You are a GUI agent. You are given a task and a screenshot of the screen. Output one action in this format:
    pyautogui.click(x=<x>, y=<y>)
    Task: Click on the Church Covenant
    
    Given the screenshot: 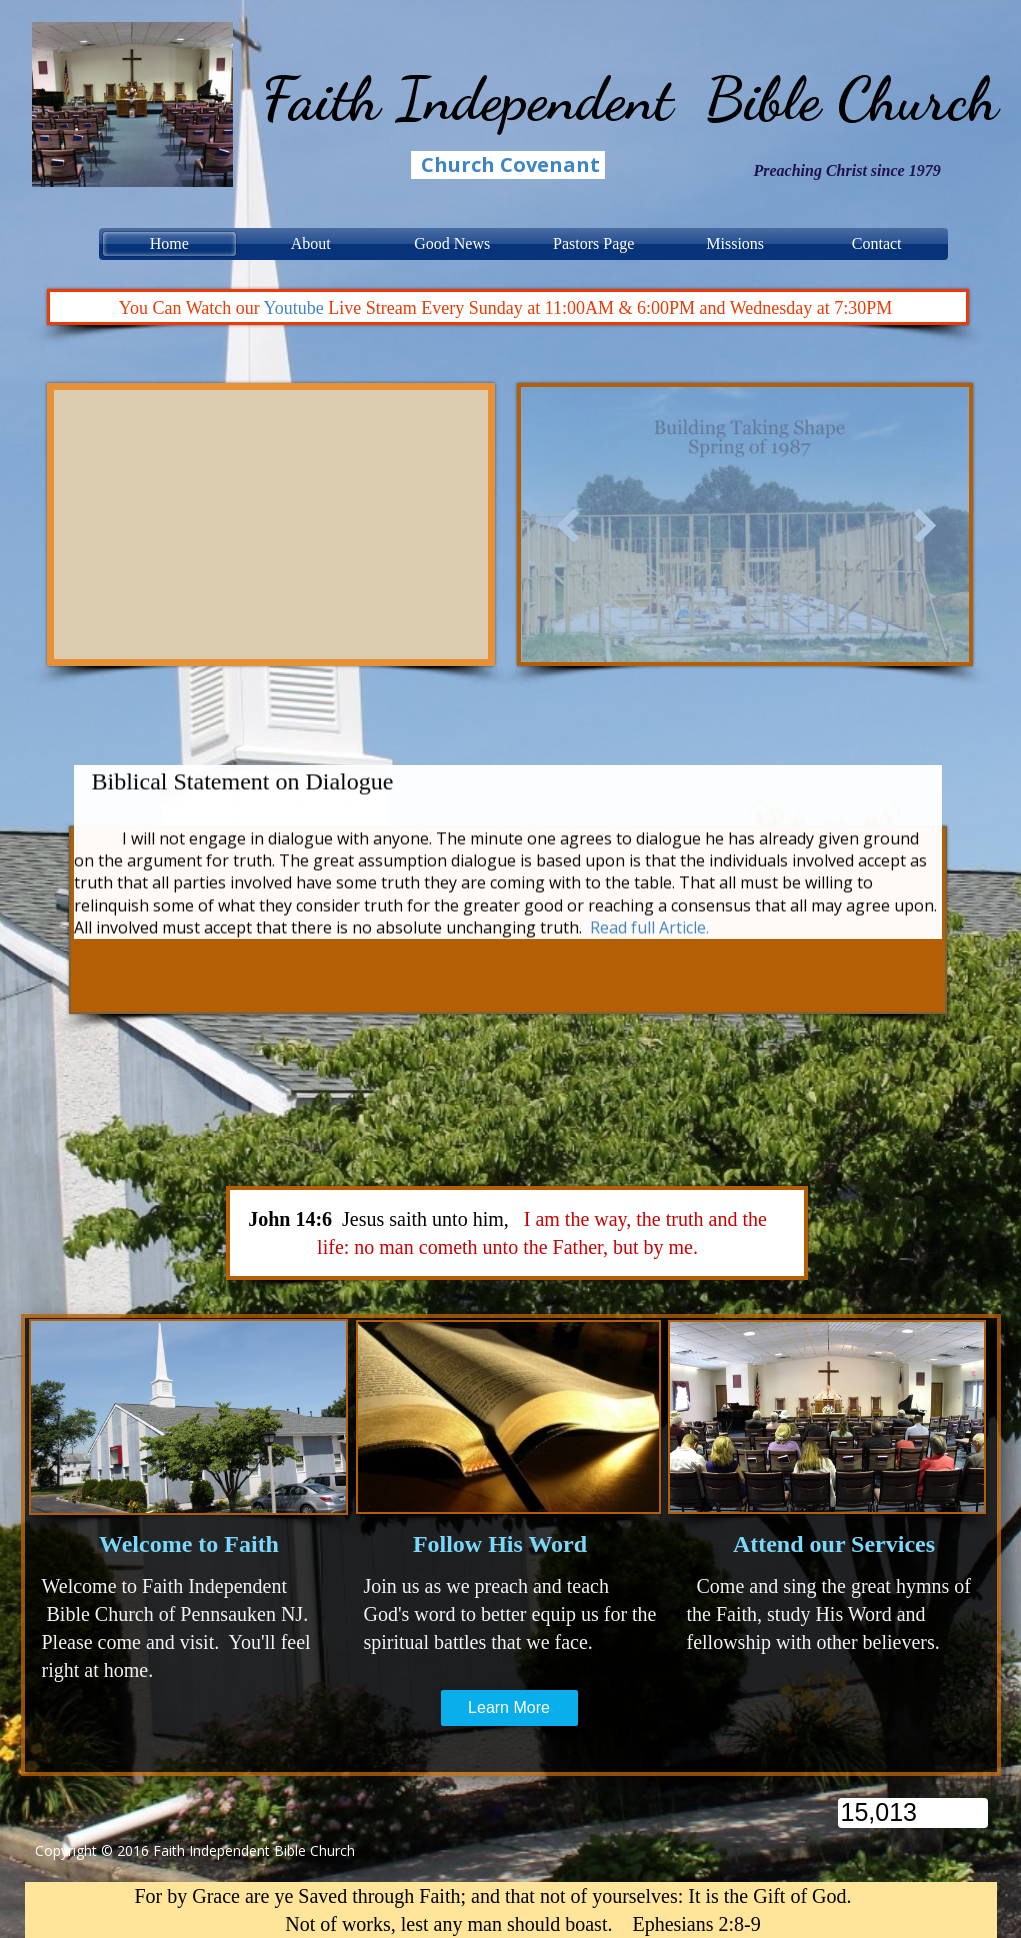 What is the action you would take?
    pyautogui.click(x=510, y=164)
    